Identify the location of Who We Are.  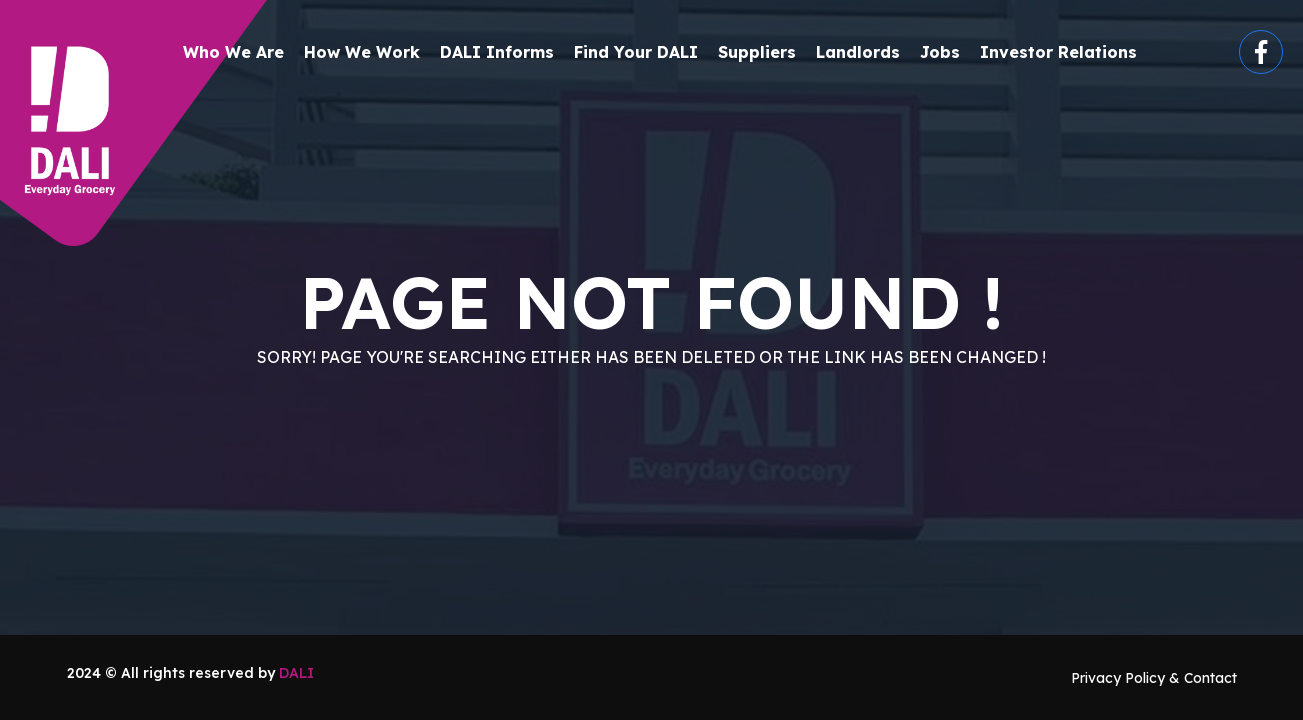
(233, 52).